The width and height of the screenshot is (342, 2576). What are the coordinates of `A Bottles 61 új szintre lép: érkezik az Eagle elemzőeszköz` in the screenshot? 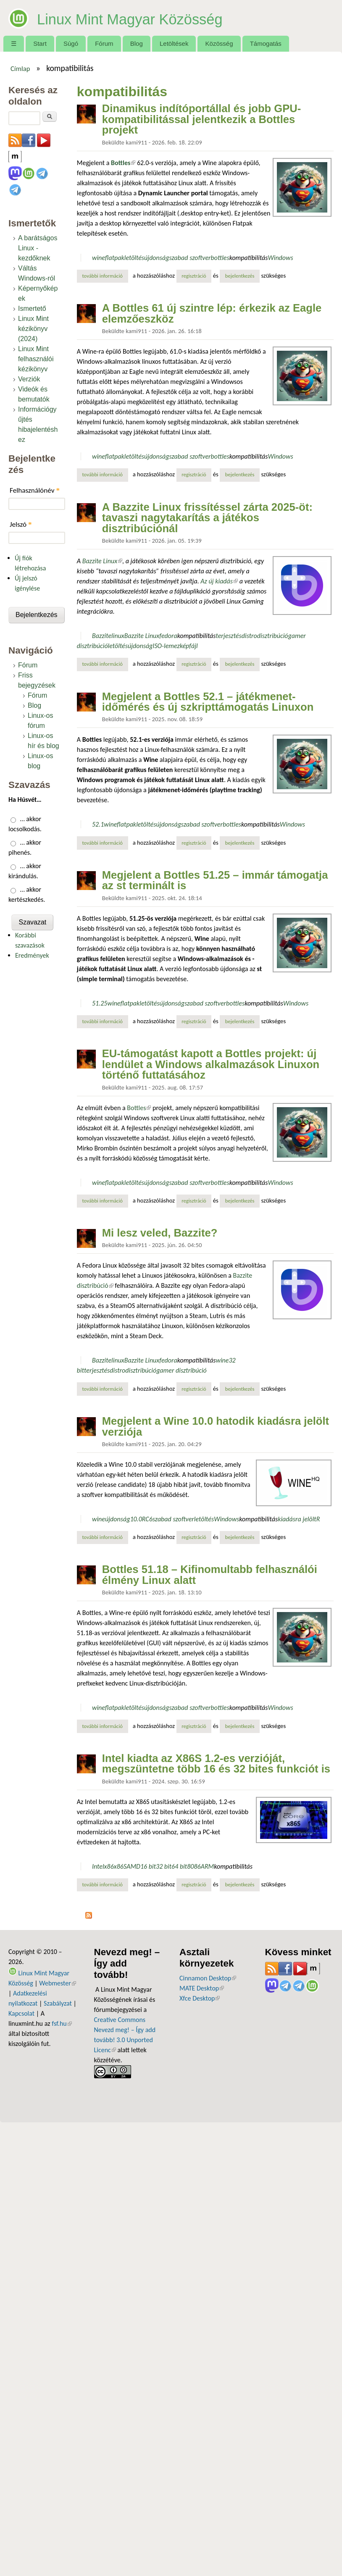 It's located at (212, 313).